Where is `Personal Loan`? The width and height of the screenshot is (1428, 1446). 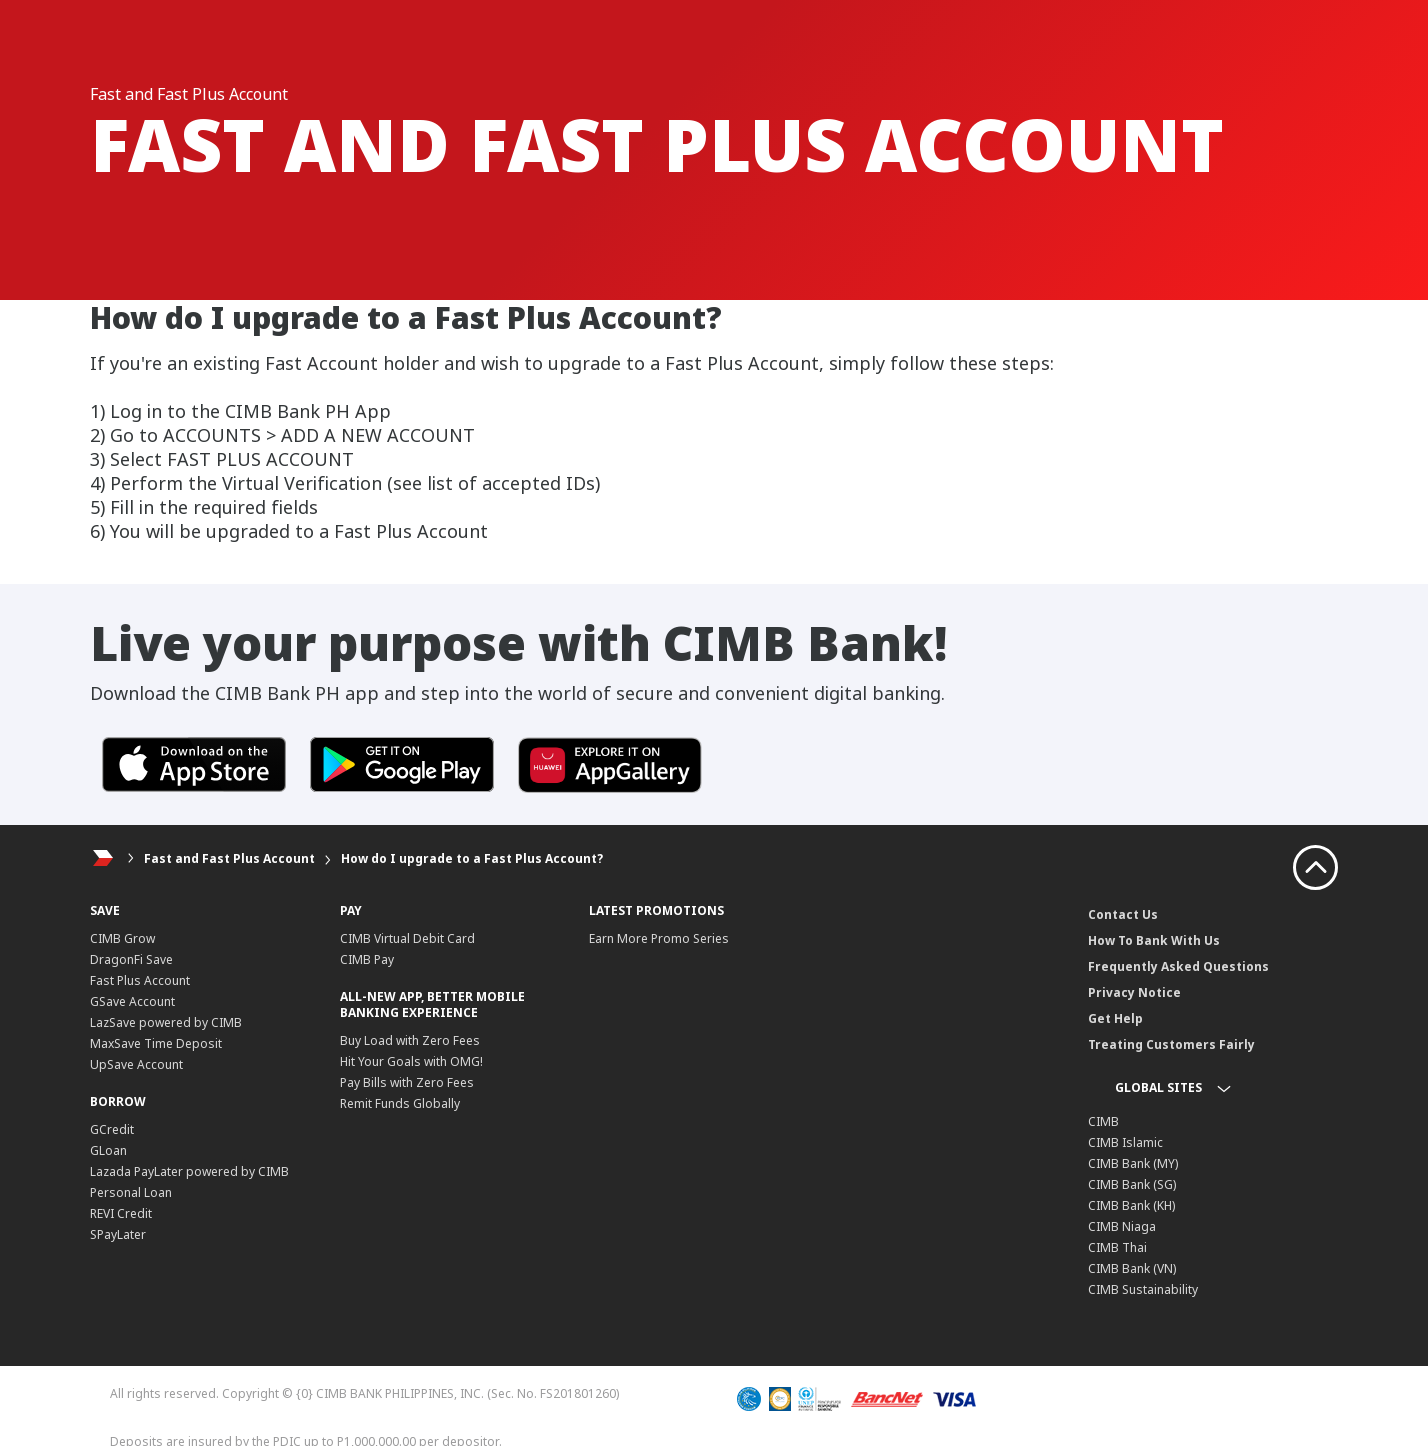 Personal Loan is located at coordinates (131, 1192).